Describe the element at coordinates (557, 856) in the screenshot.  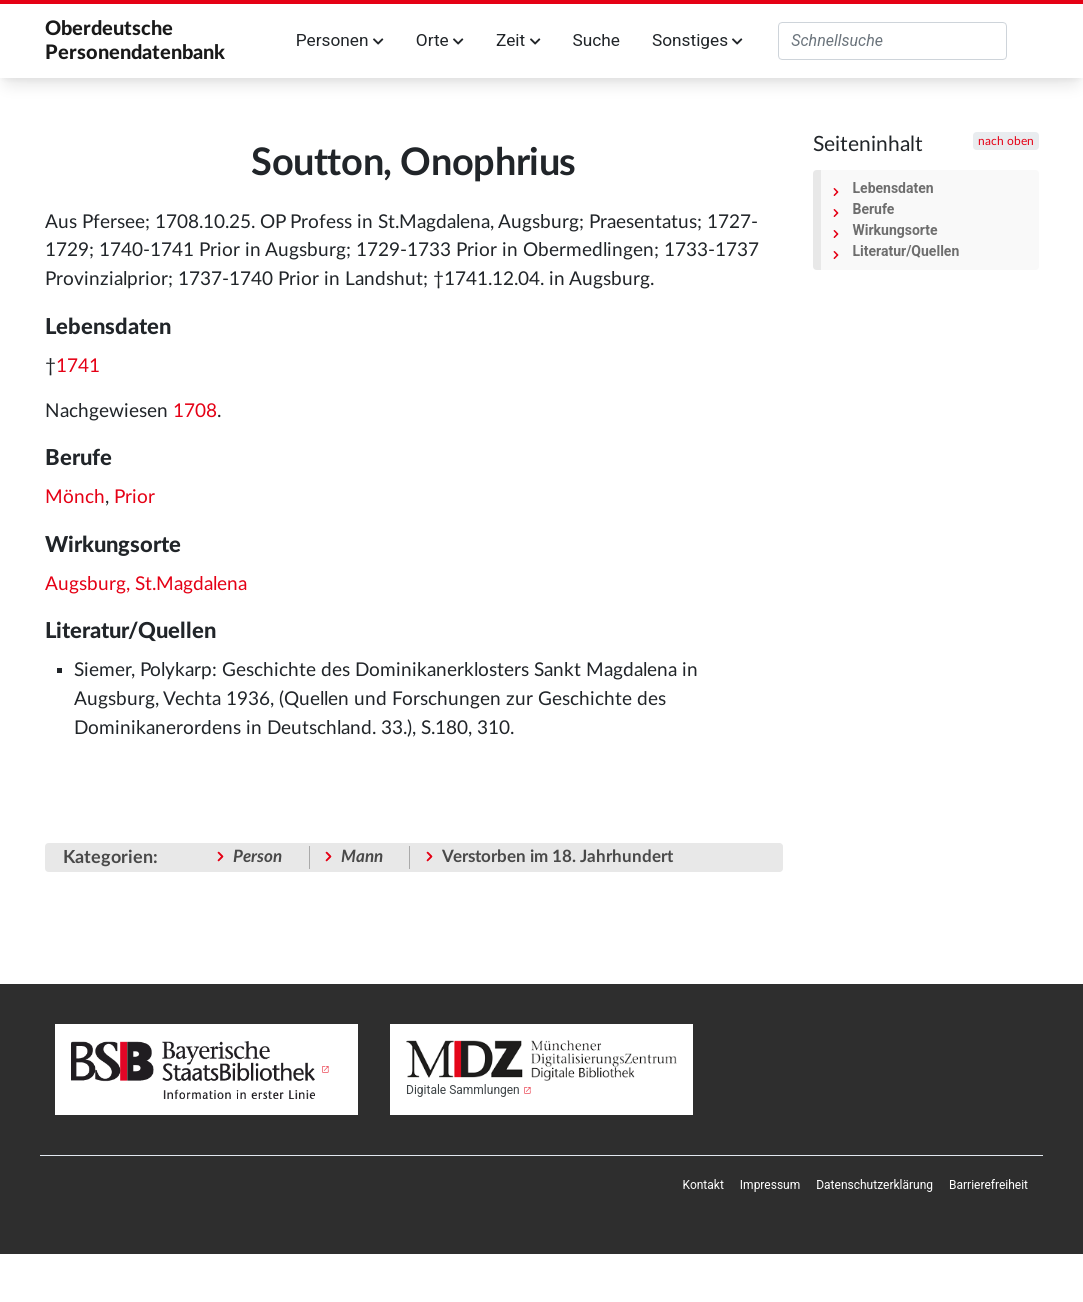
I see `Verstorben im 18. Jahrhundert` at that location.